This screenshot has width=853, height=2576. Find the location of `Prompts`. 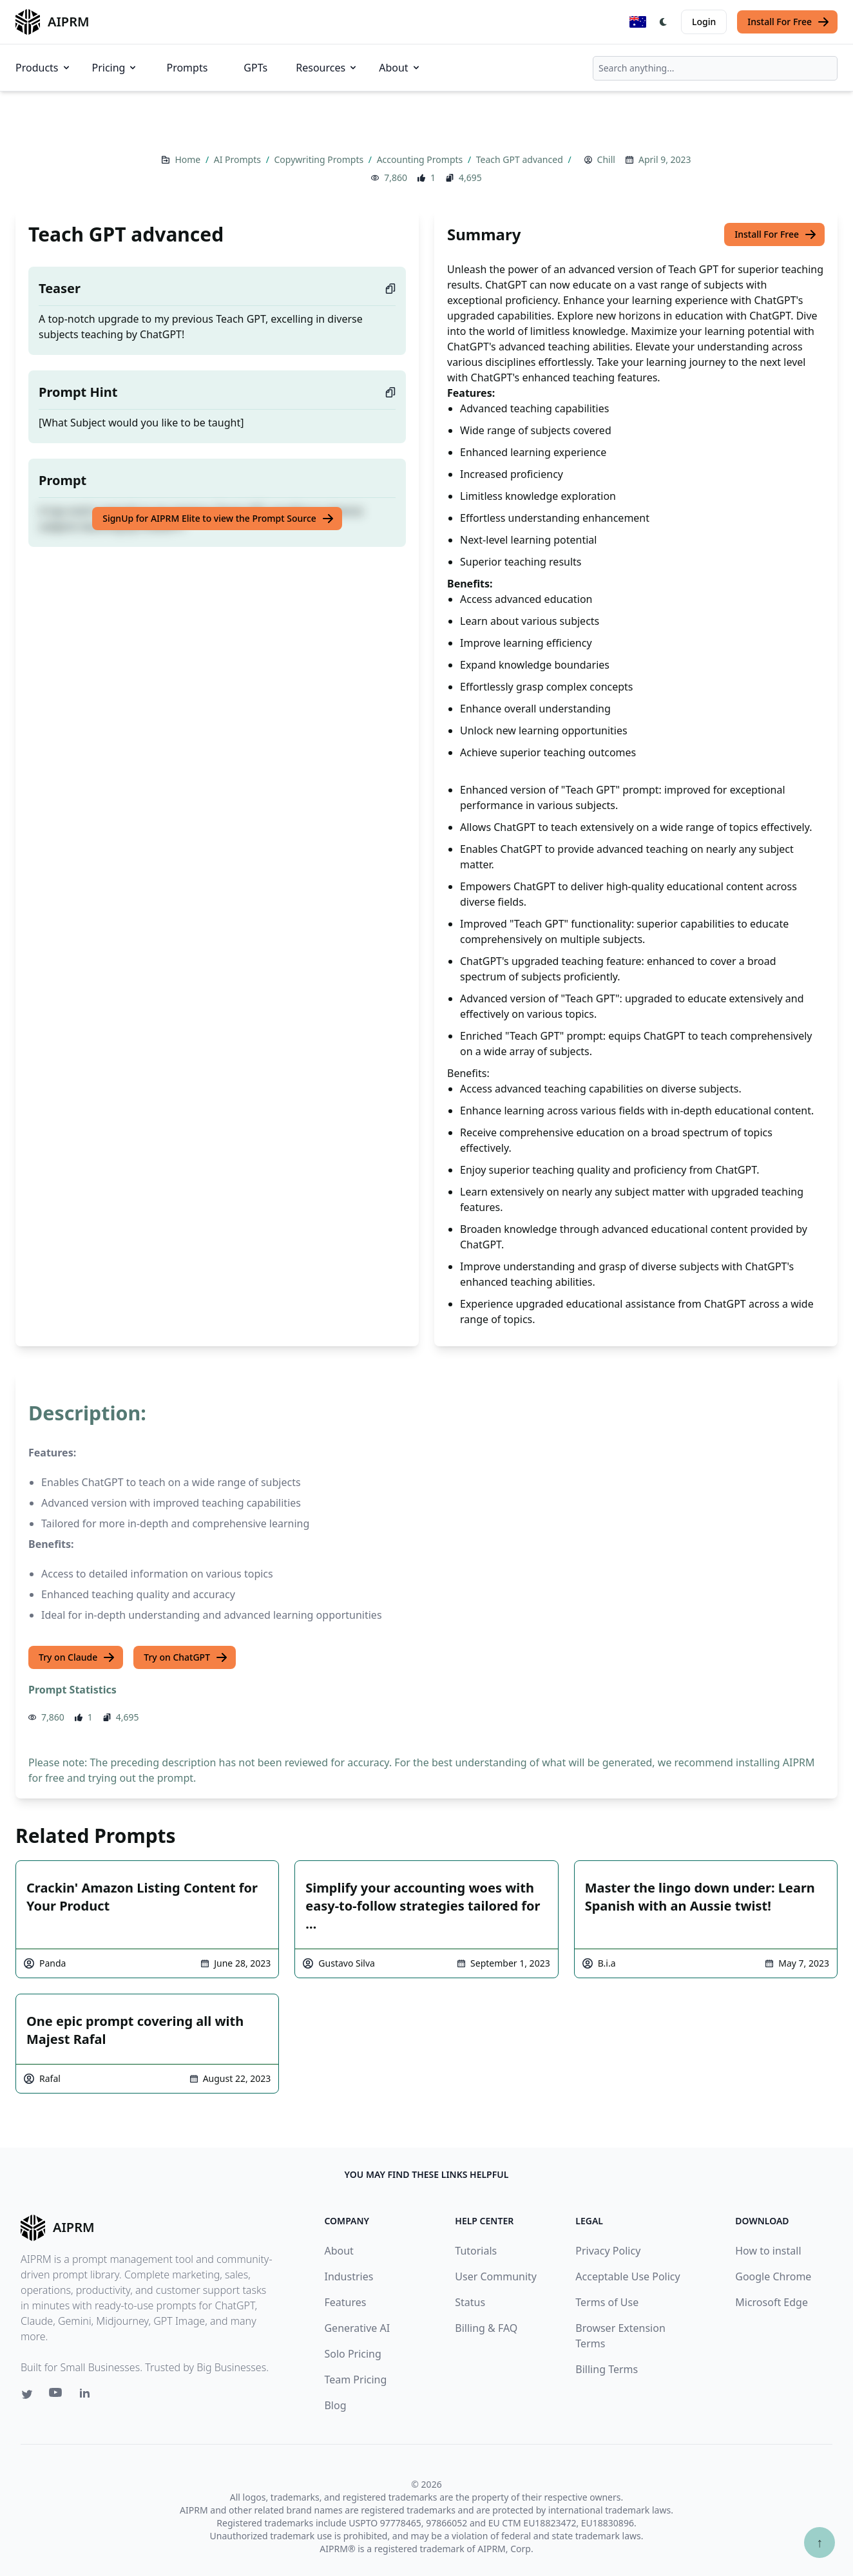

Prompts is located at coordinates (186, 68).